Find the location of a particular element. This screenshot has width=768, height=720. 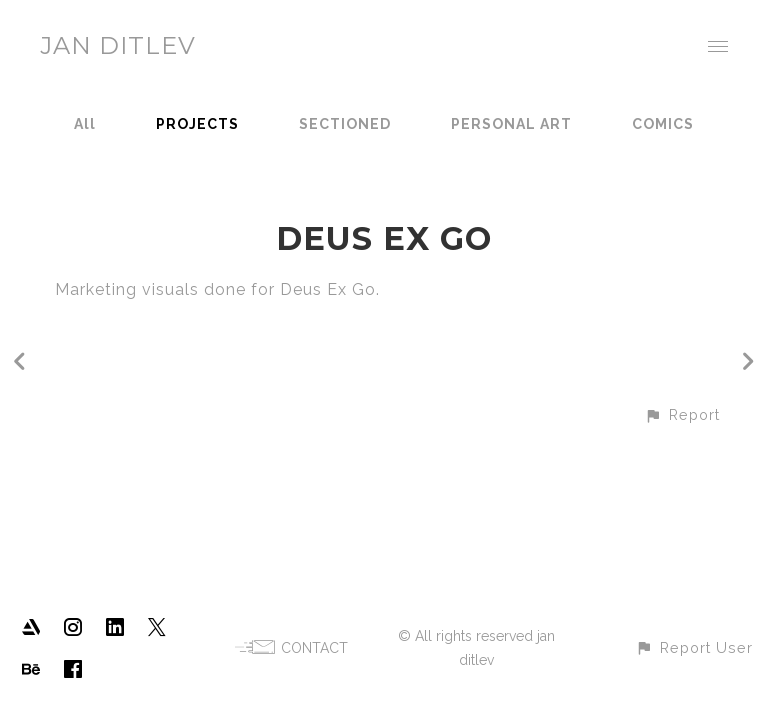

All is located at coordinates (85, 124).